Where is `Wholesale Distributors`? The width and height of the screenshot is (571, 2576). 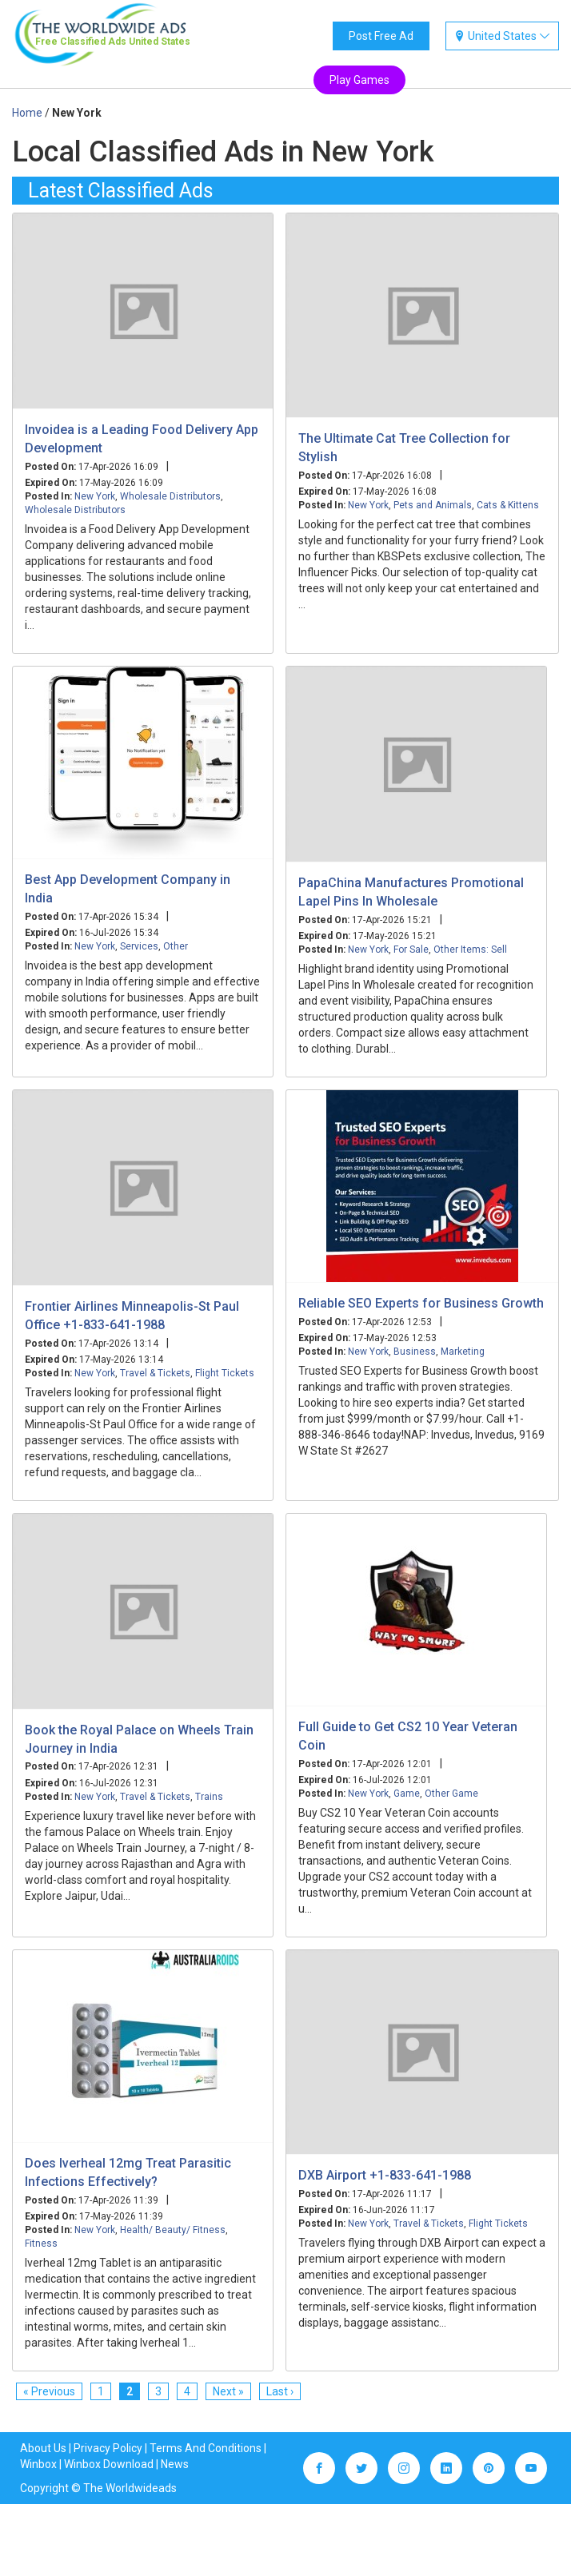 Wholesale Distributors is located at coordinates (170, 496).